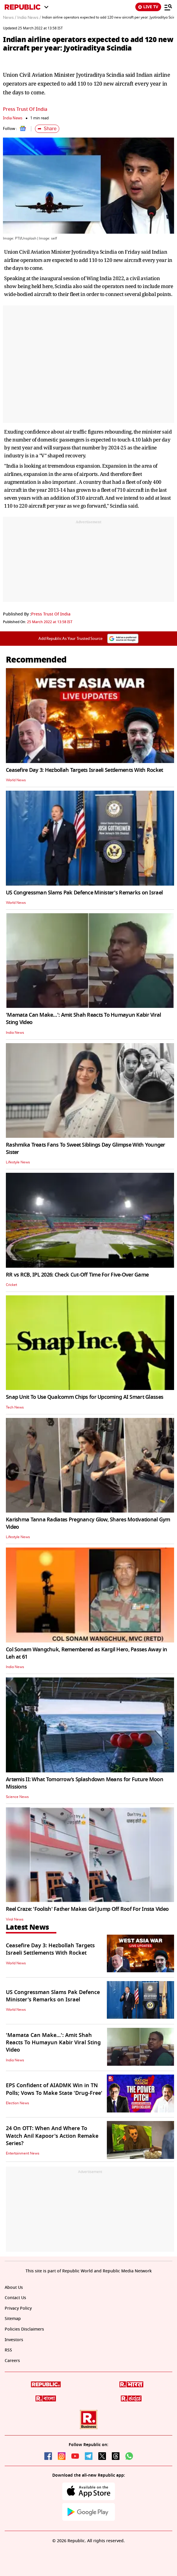 This screenshot has height=2576, width=177. I want to click on Viral News, so click(14, 1919).